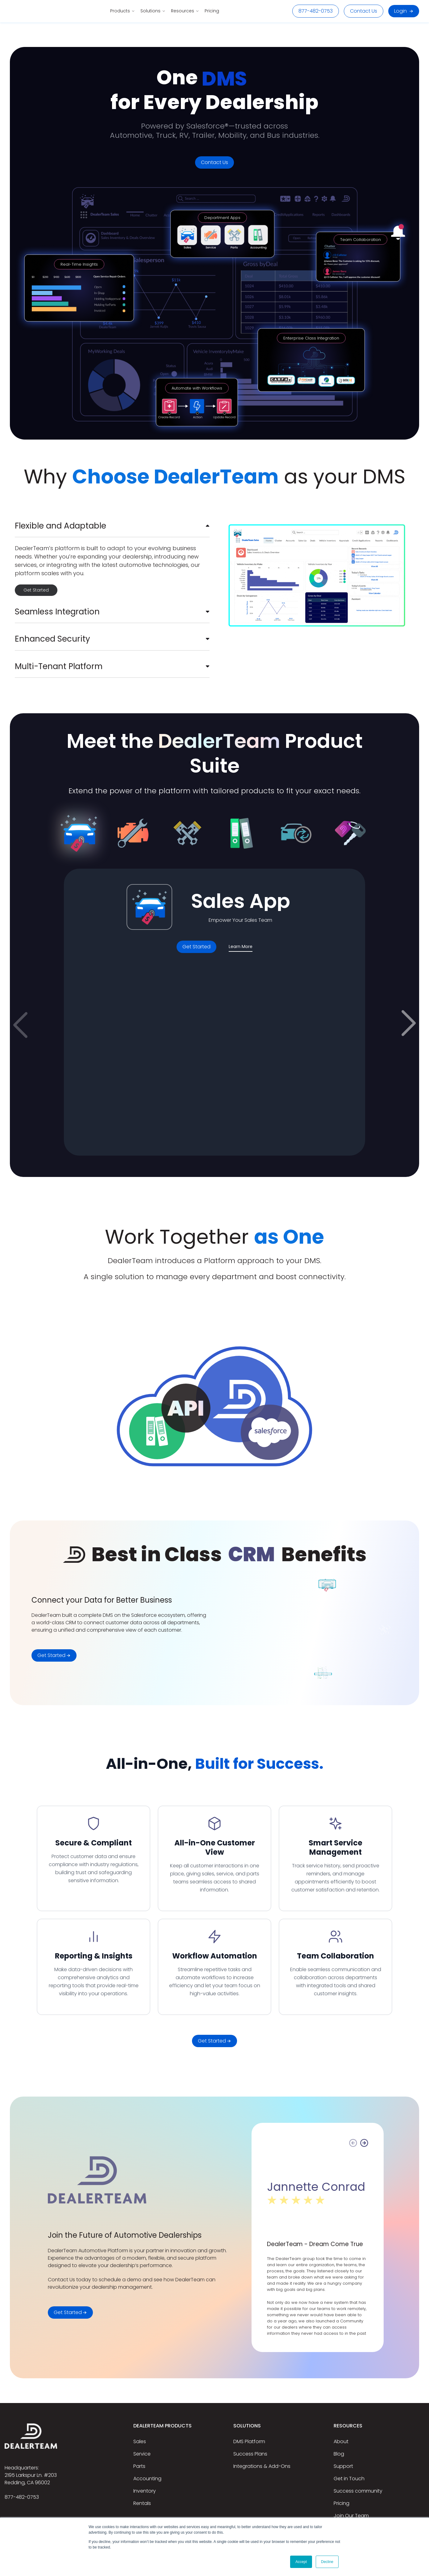  Describe the element at coordinates (363, 11) in the screenshot. I see `Contact Us` at that location.